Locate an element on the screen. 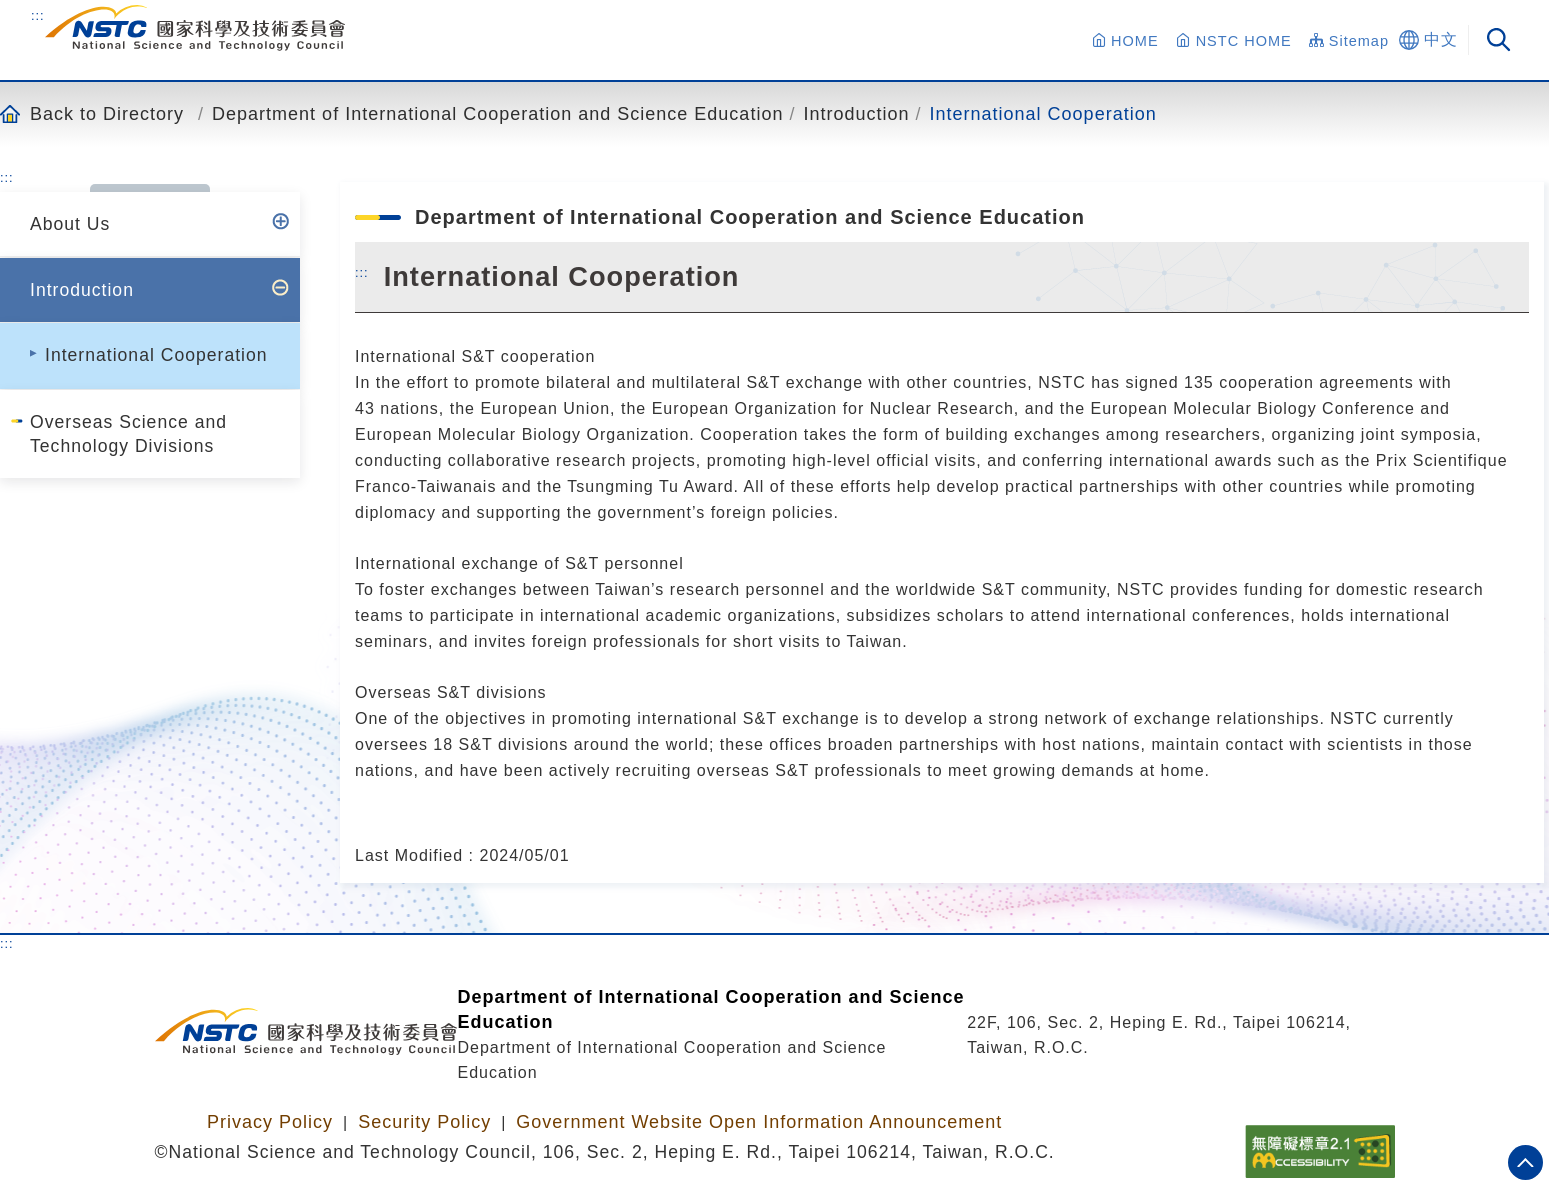 The image size is (1549, 1200). Back to Directory is located at coordinates (107, 113).